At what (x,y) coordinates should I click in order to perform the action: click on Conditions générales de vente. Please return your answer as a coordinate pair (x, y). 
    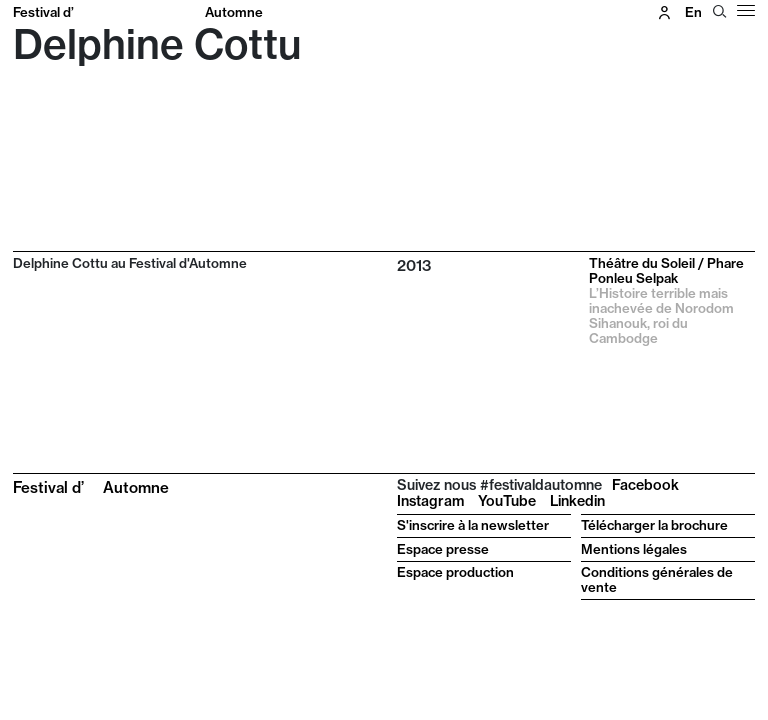
    Looking at the image, I should click on (657, 579).